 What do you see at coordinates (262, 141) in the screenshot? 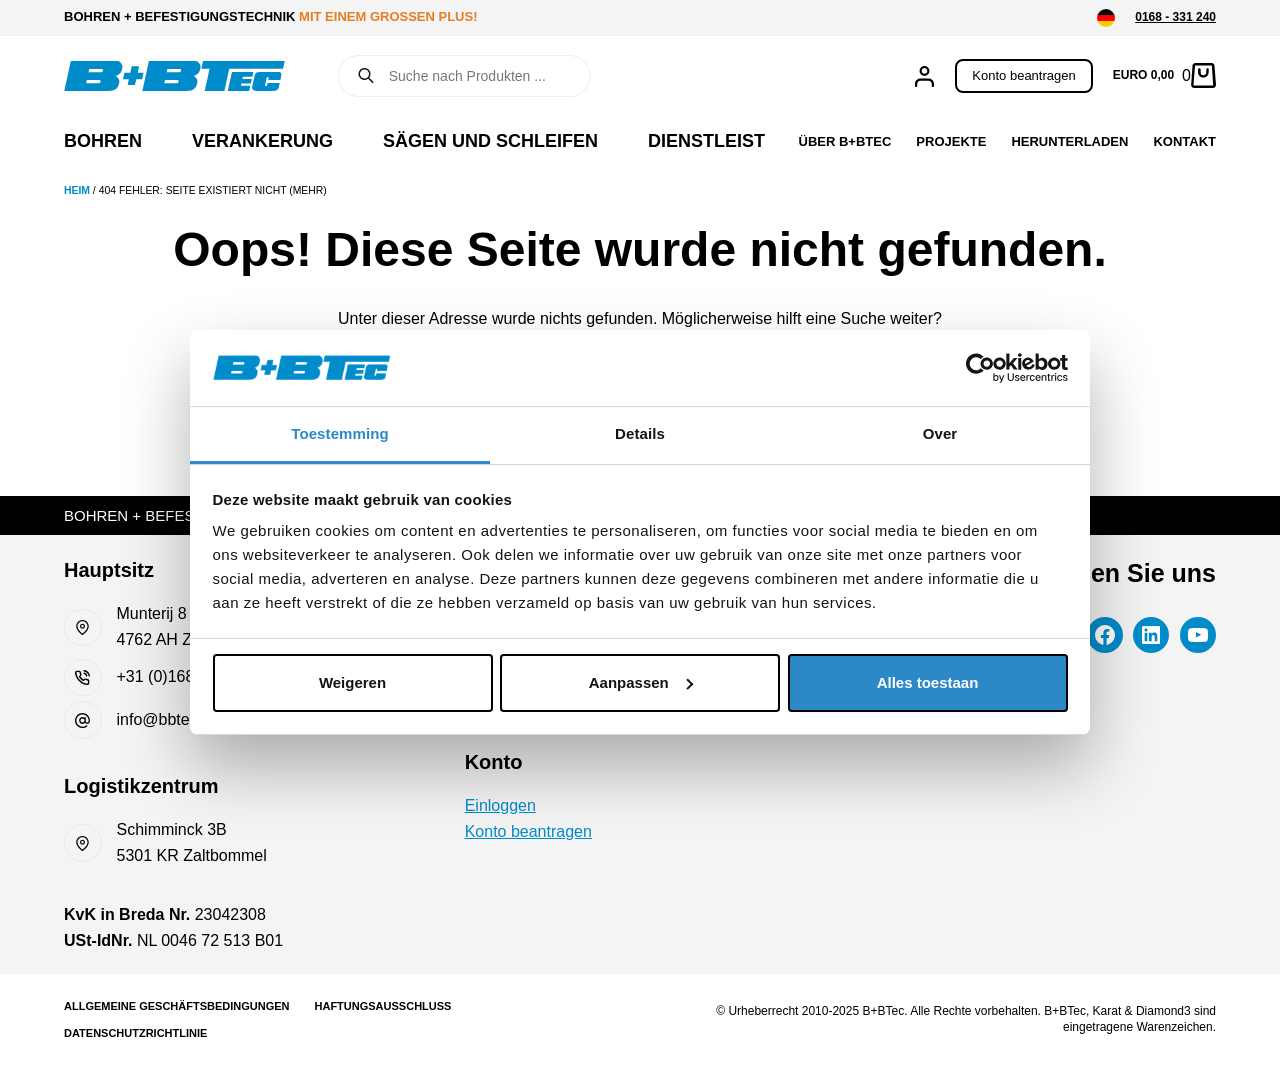
I see `Verankerung` at bounding box center [262, 141].